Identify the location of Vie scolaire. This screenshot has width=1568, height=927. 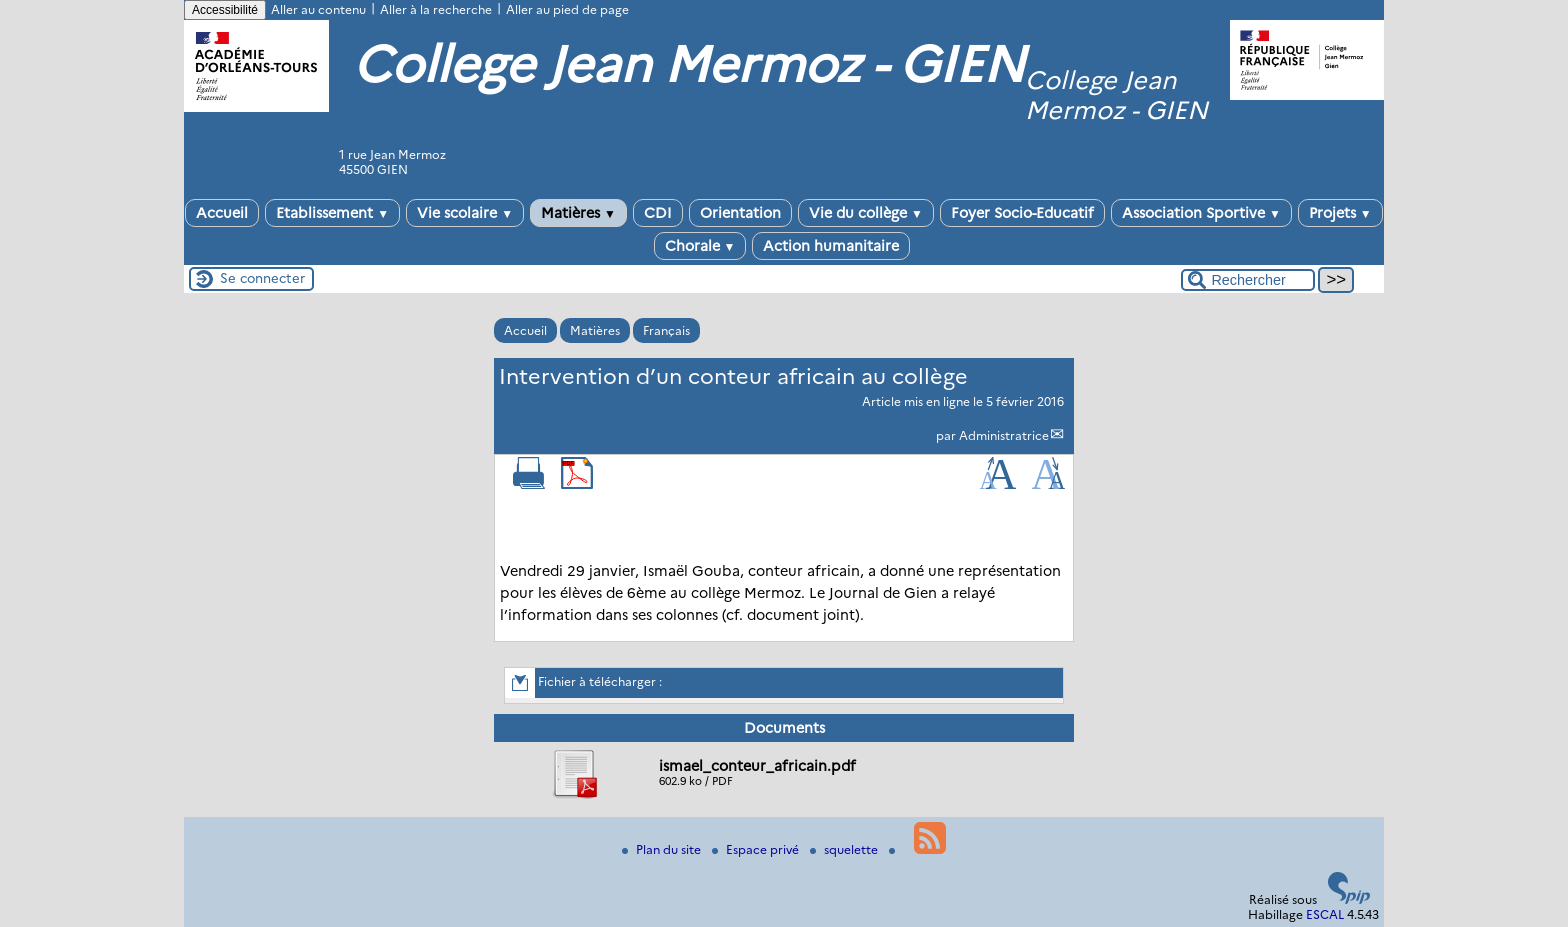
(465, 213).